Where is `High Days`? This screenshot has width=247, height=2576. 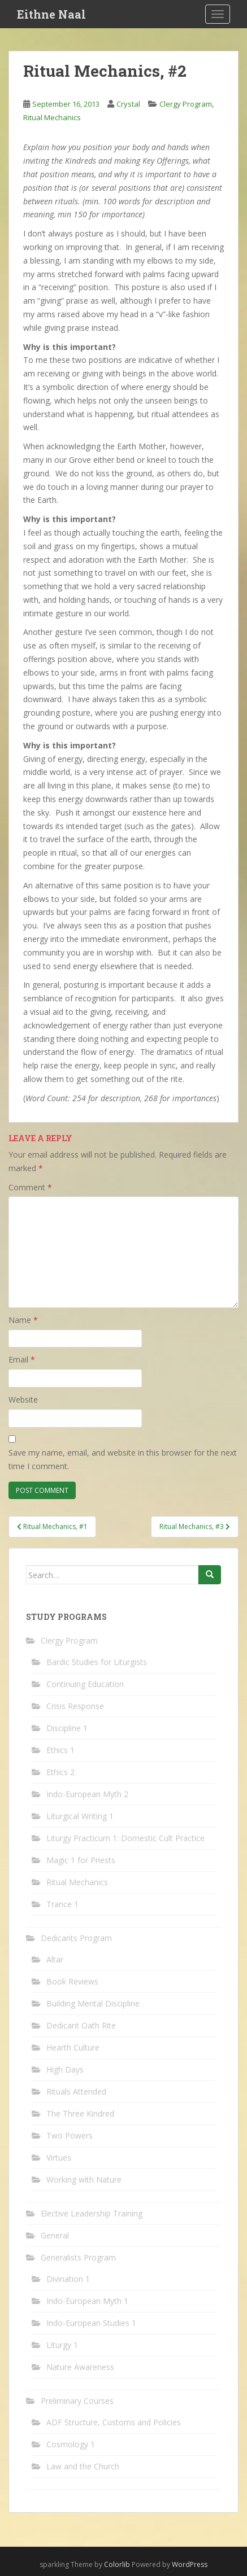
High Days is located at coordinates (65, 2069).